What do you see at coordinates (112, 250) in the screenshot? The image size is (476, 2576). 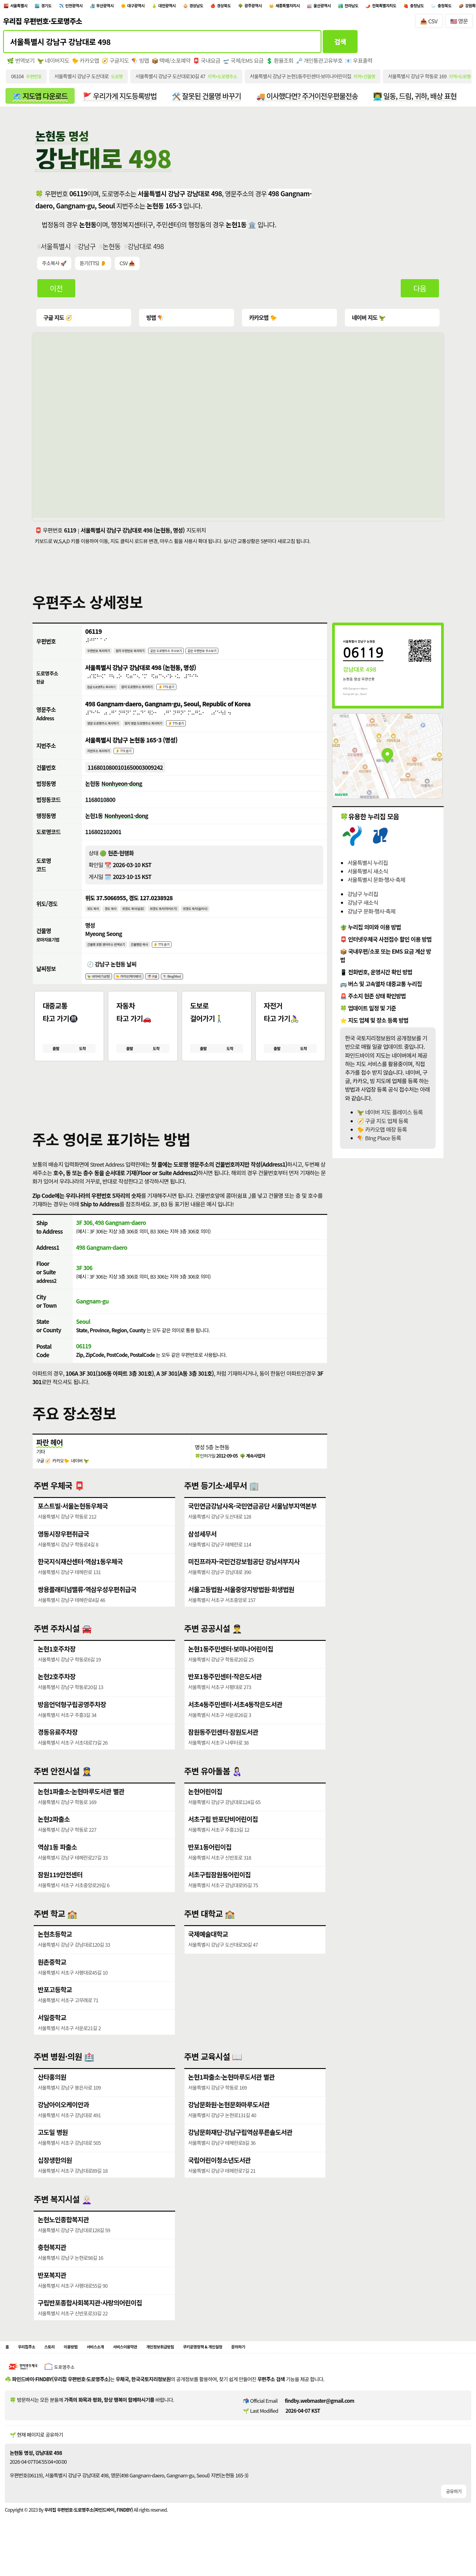 I see `논현동` at bounding box center [112, 250].